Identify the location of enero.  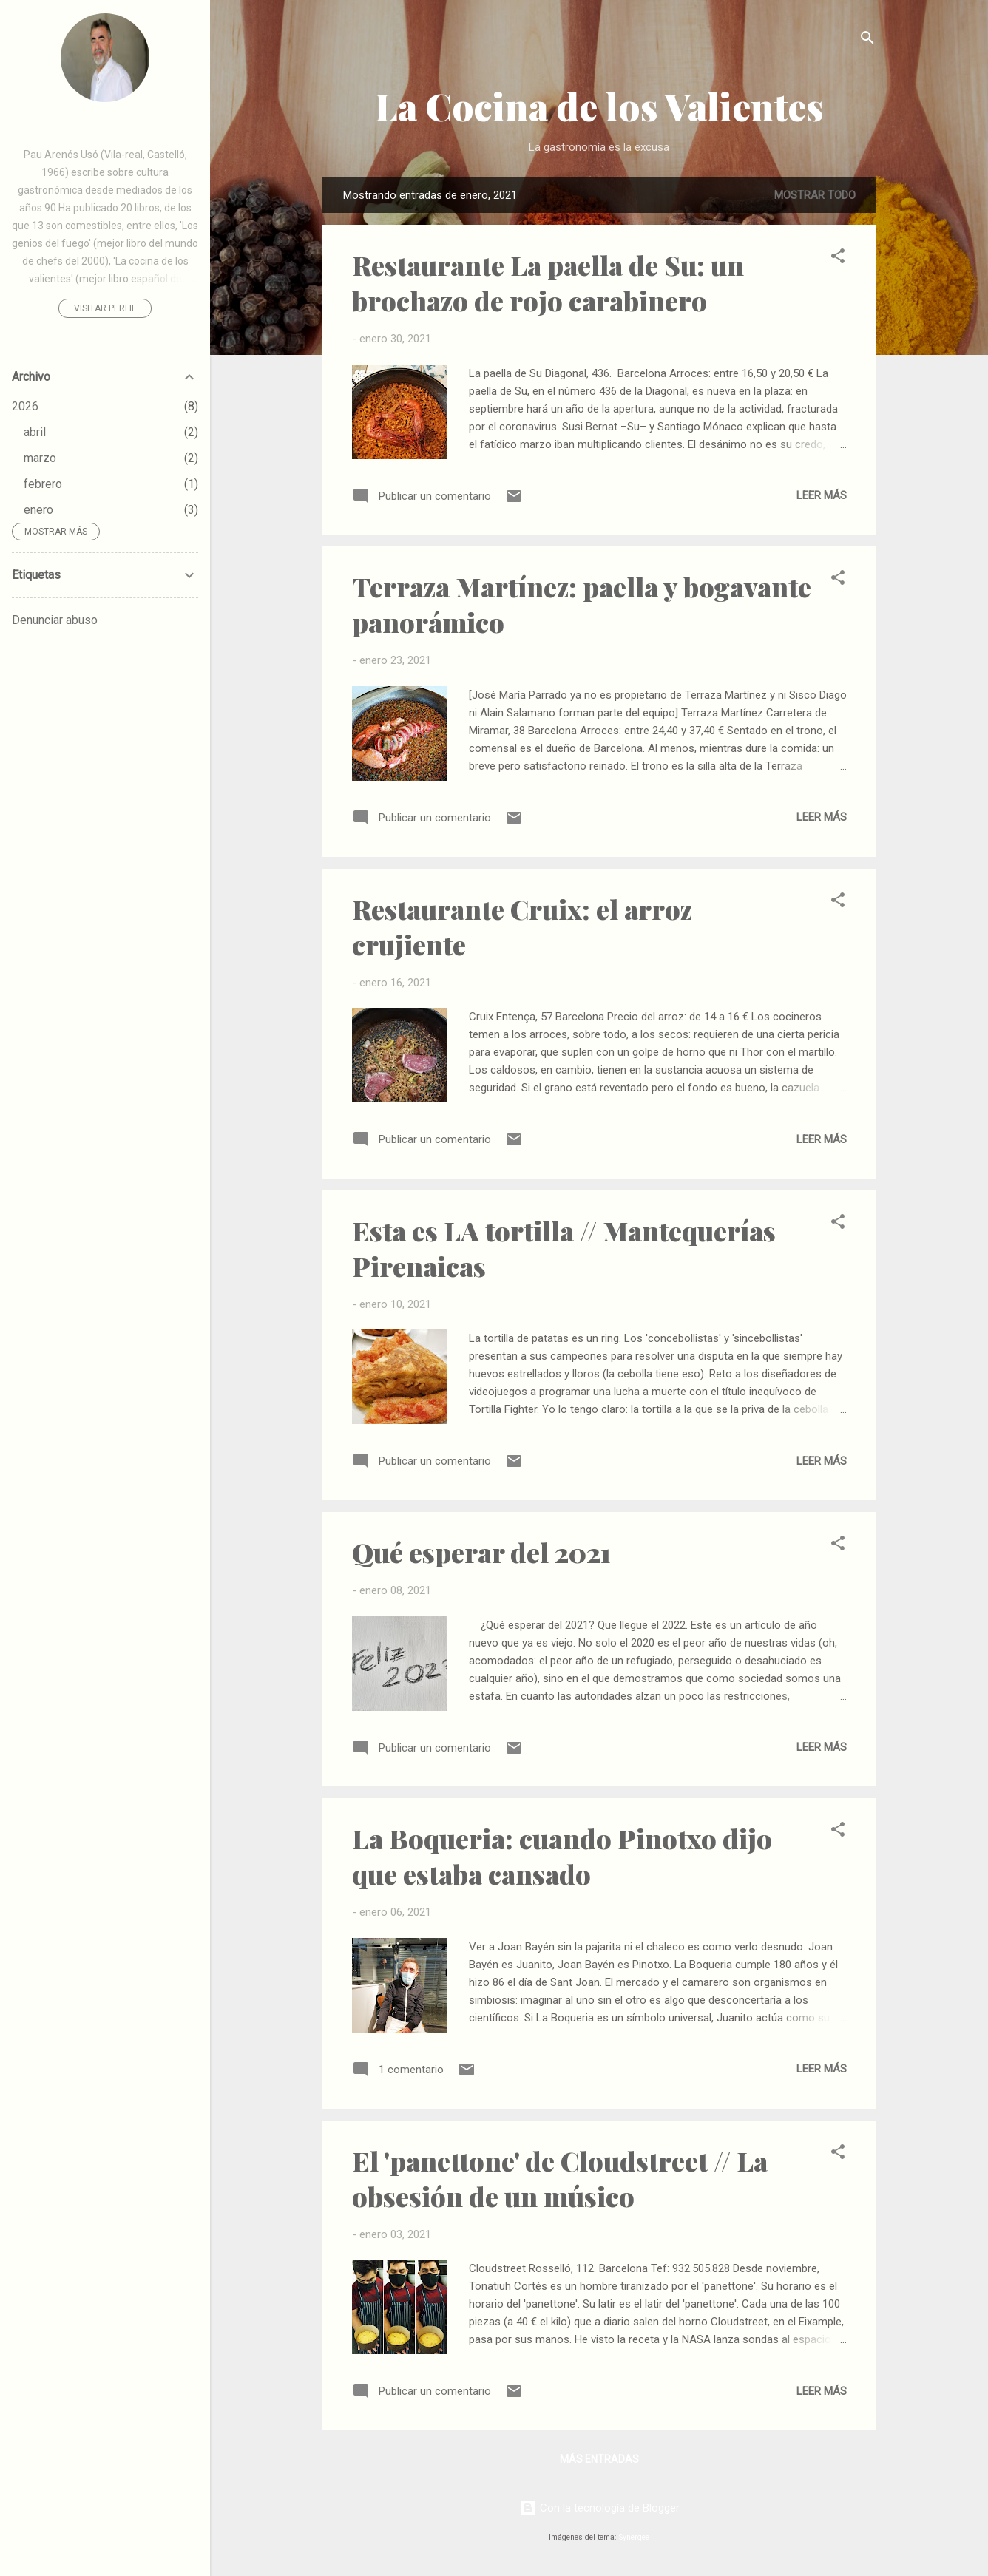
(38, 510).